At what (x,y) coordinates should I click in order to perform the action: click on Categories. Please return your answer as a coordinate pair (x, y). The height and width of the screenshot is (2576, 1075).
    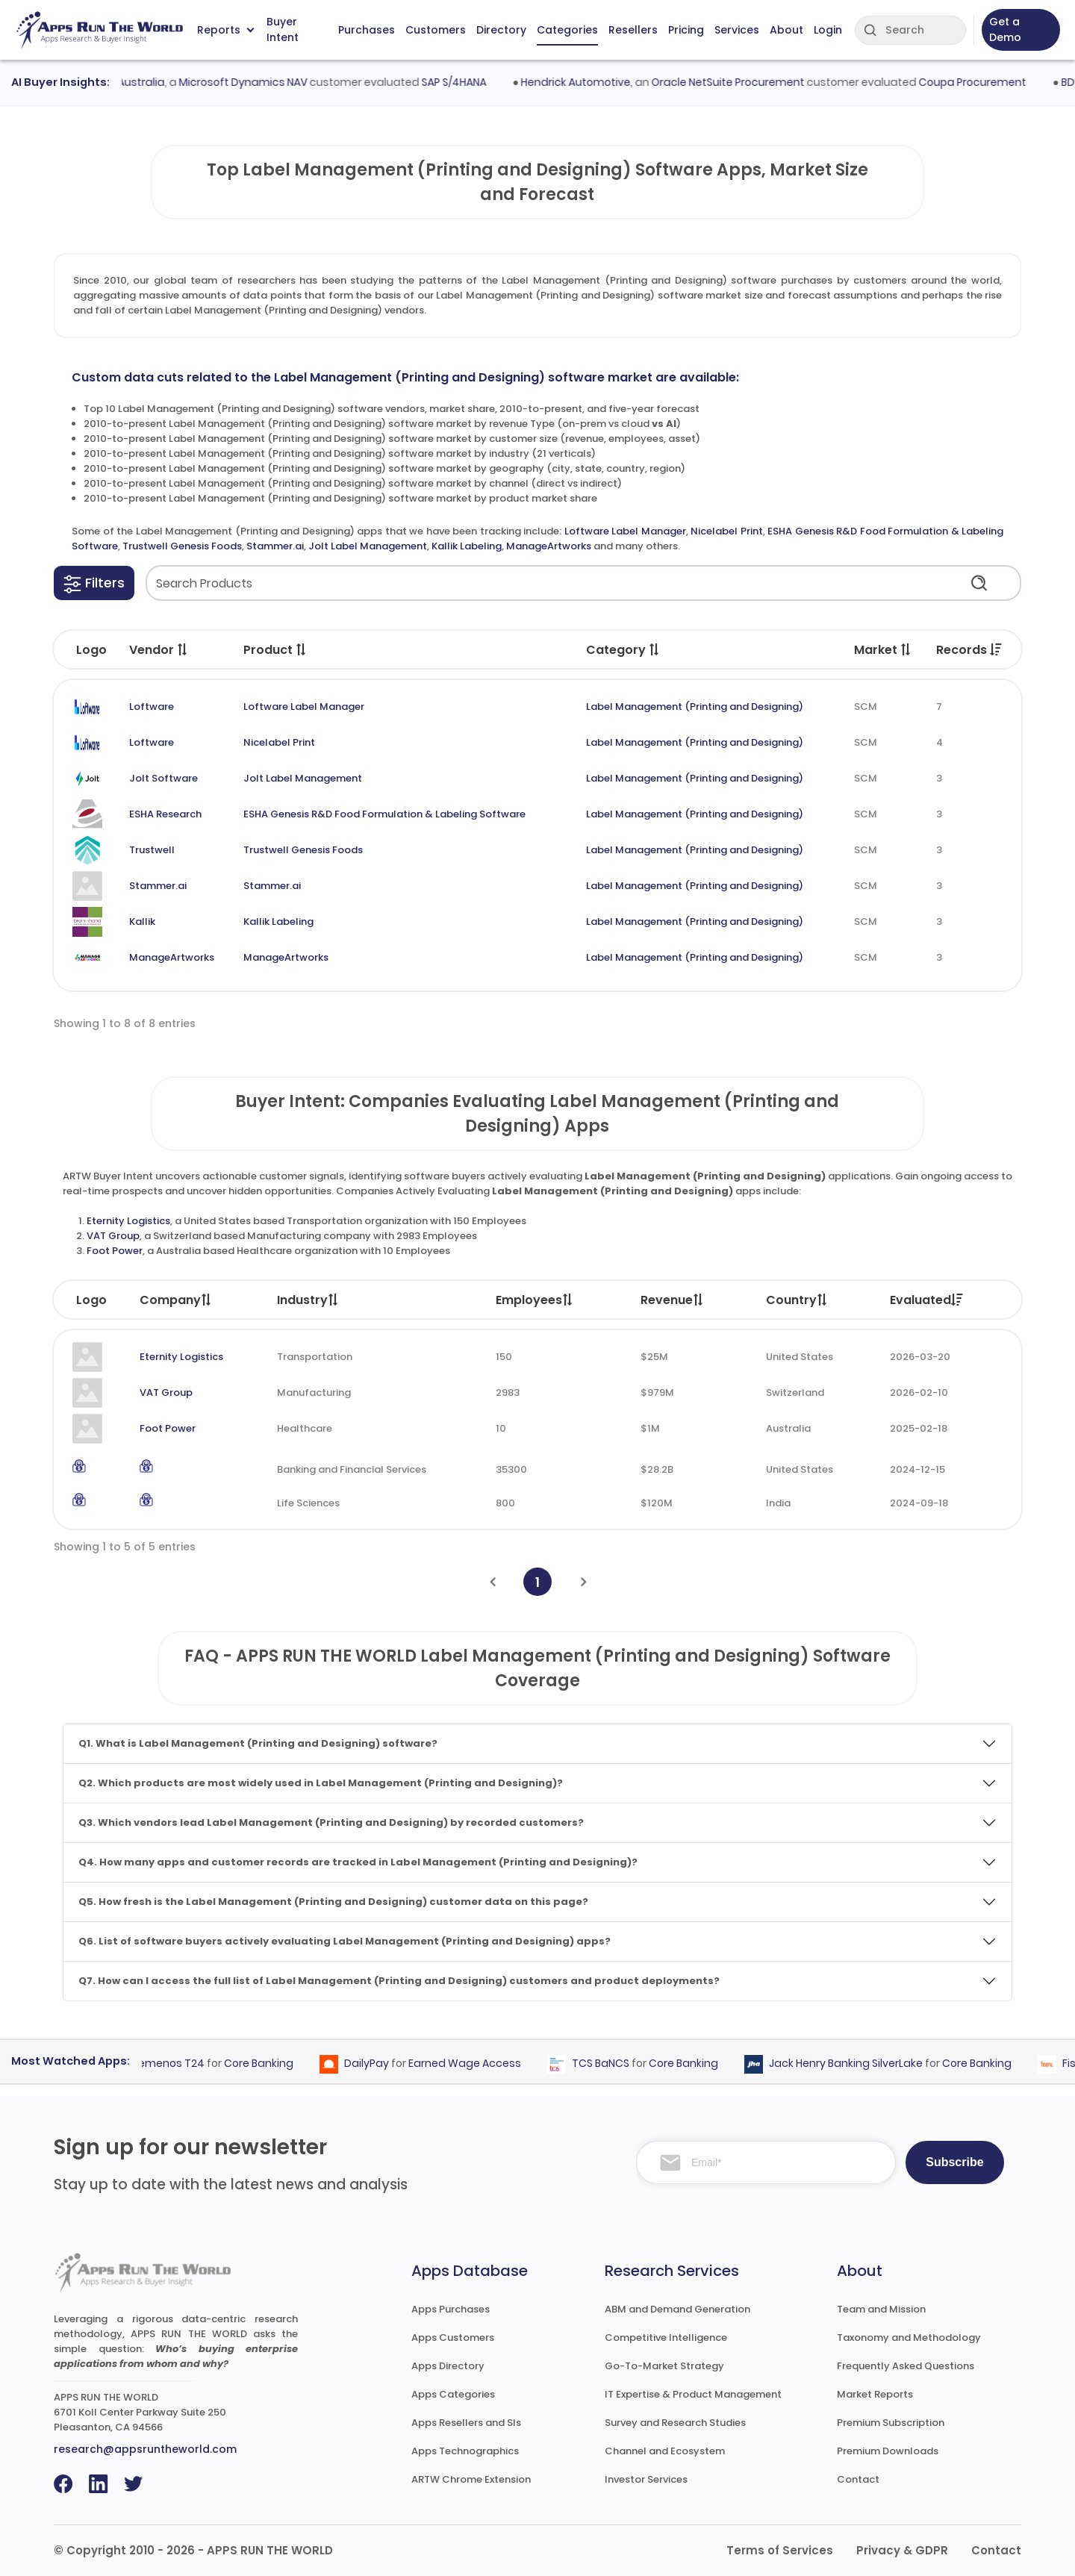
    Looking at the image, I should click on (567, 29).